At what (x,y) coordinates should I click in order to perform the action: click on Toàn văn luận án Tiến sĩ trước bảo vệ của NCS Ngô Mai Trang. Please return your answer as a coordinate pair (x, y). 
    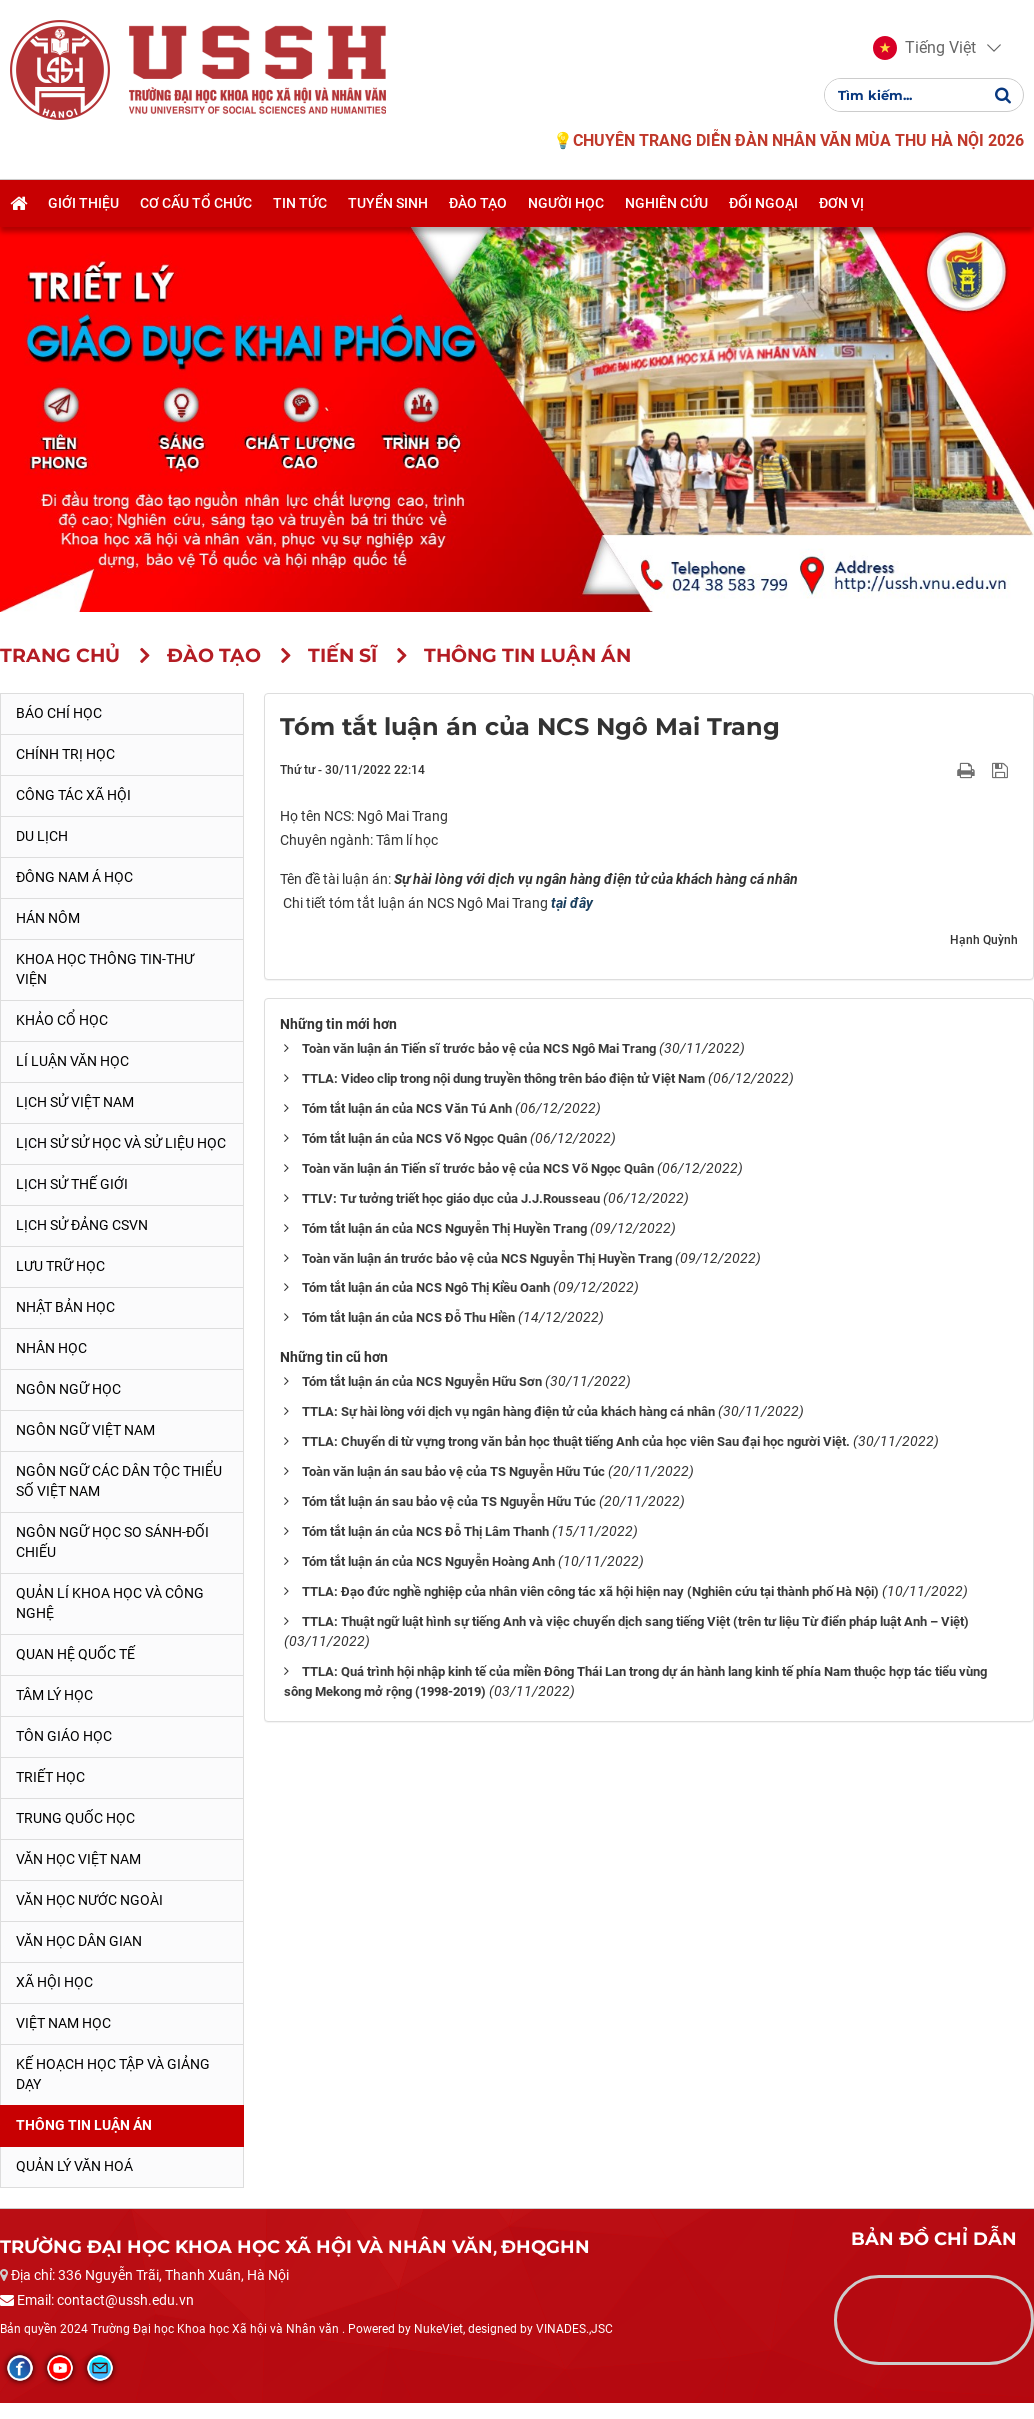
    Looking at the image, I should click on (479, 1048).